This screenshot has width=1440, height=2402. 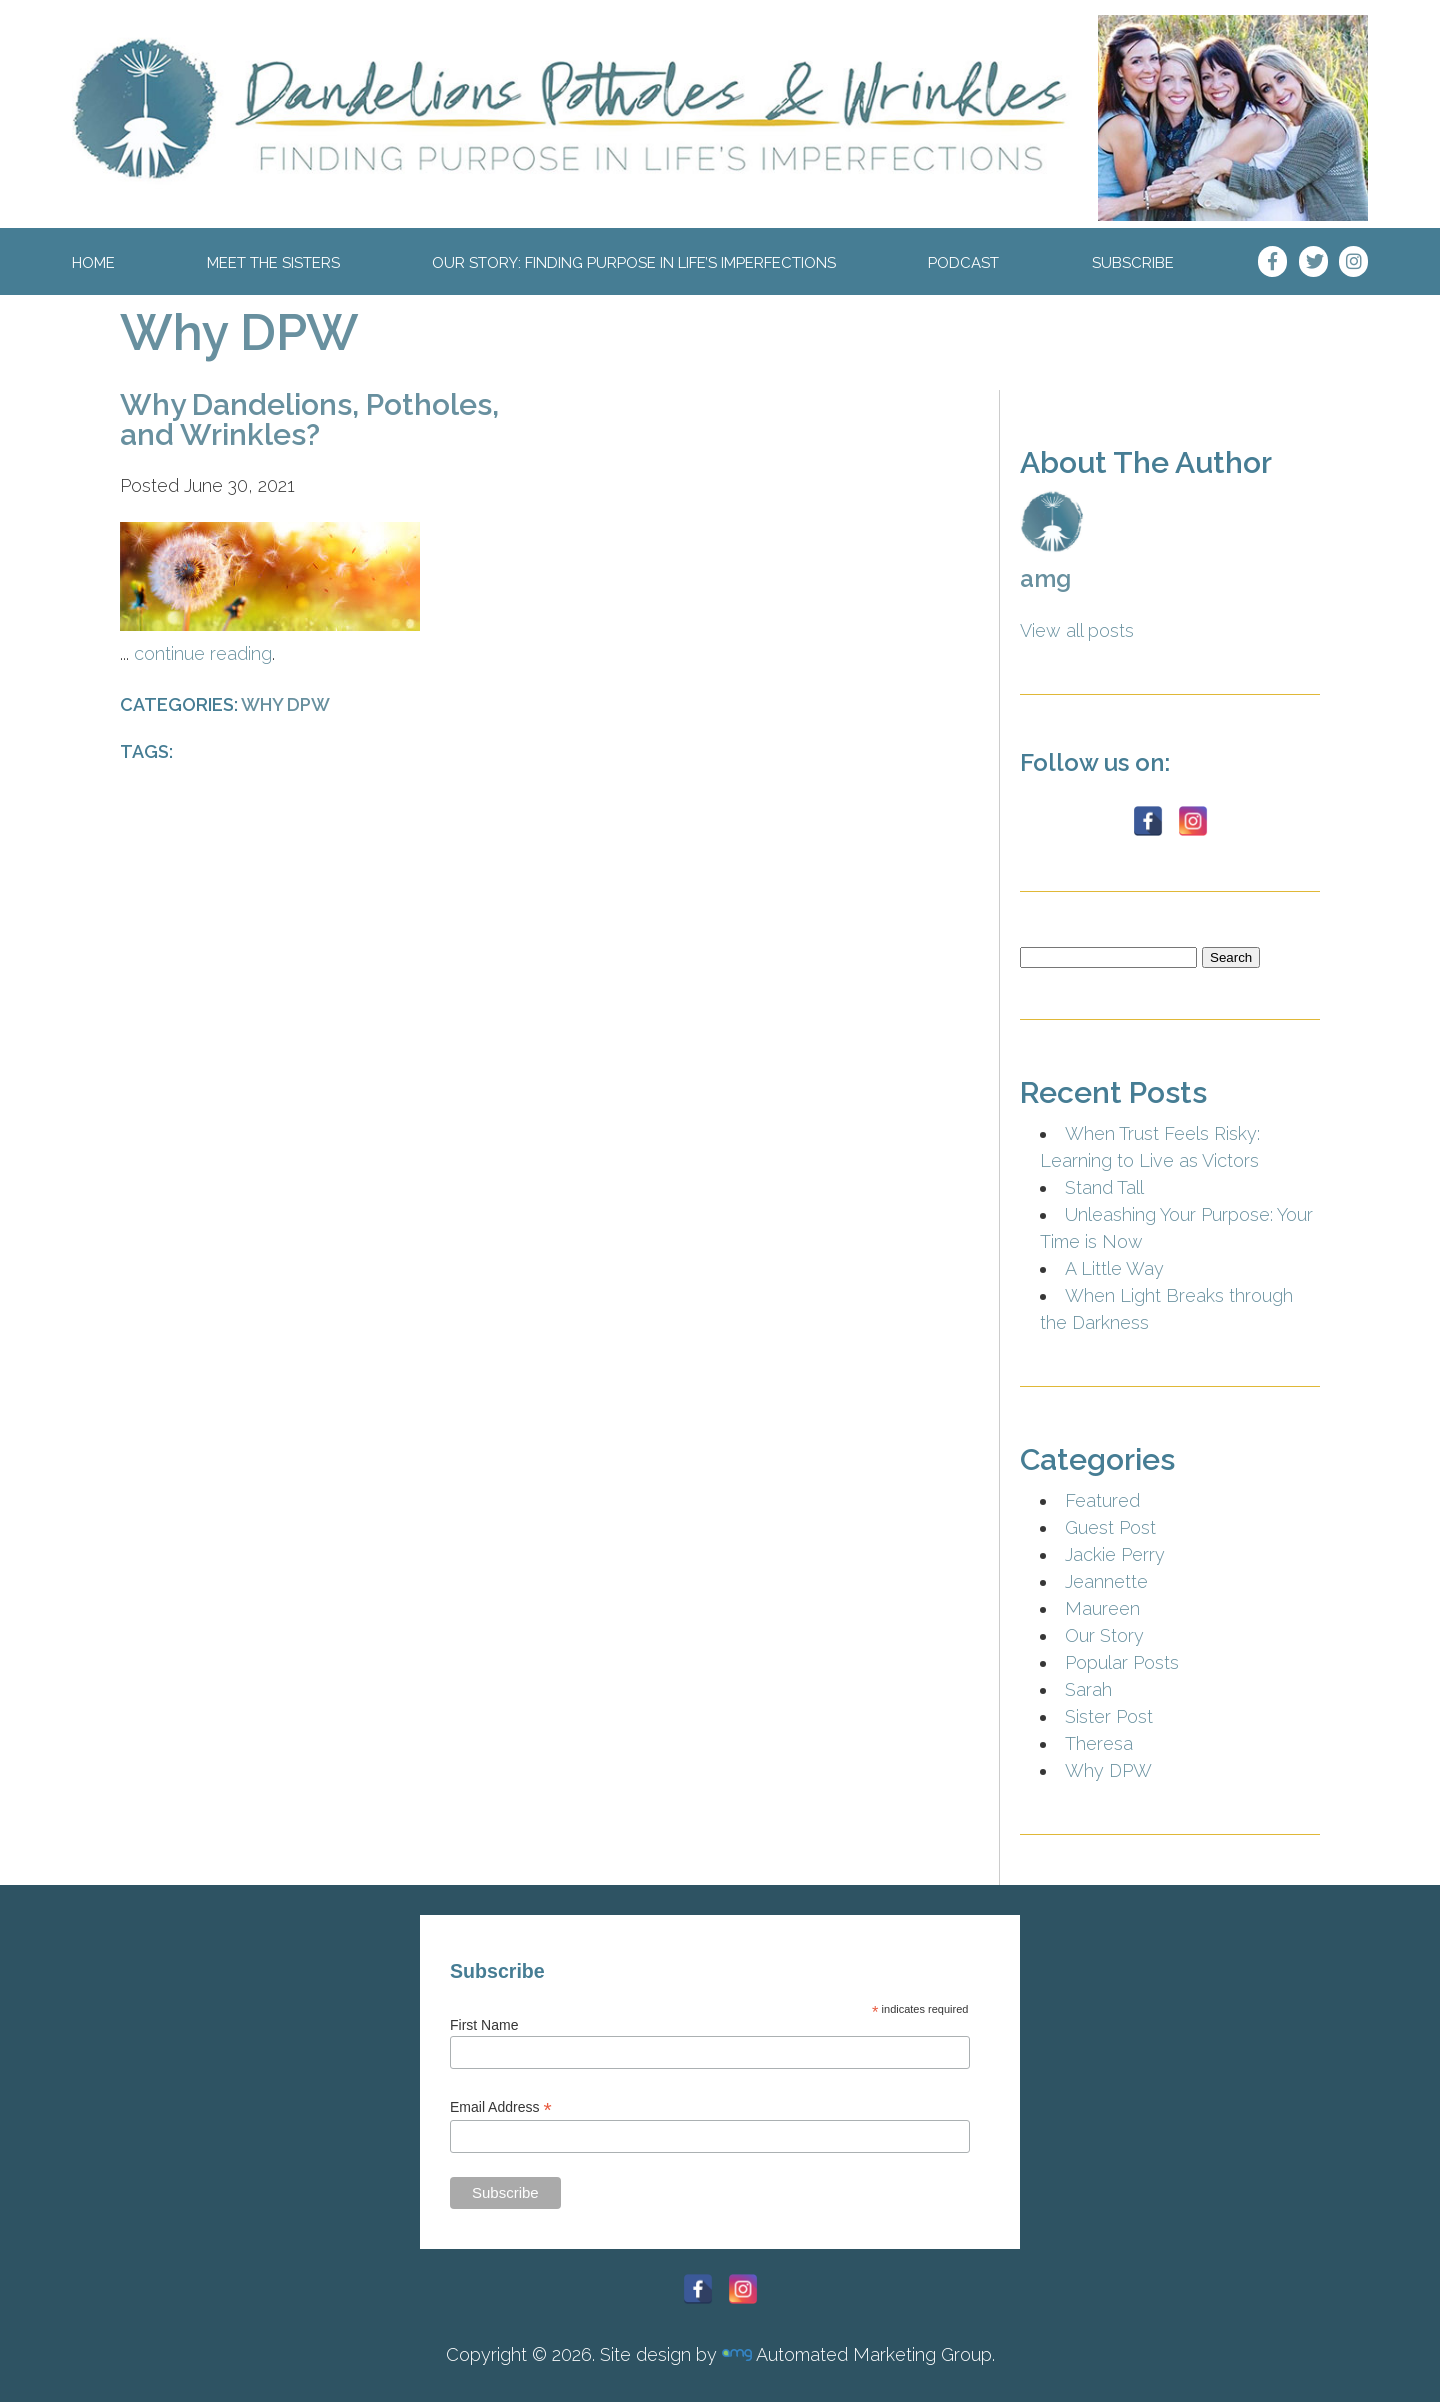 What do you see at coordinates (1110, 1527) in the screenshot?
I see `Guest Post` at bounding box center [1110, 1527].